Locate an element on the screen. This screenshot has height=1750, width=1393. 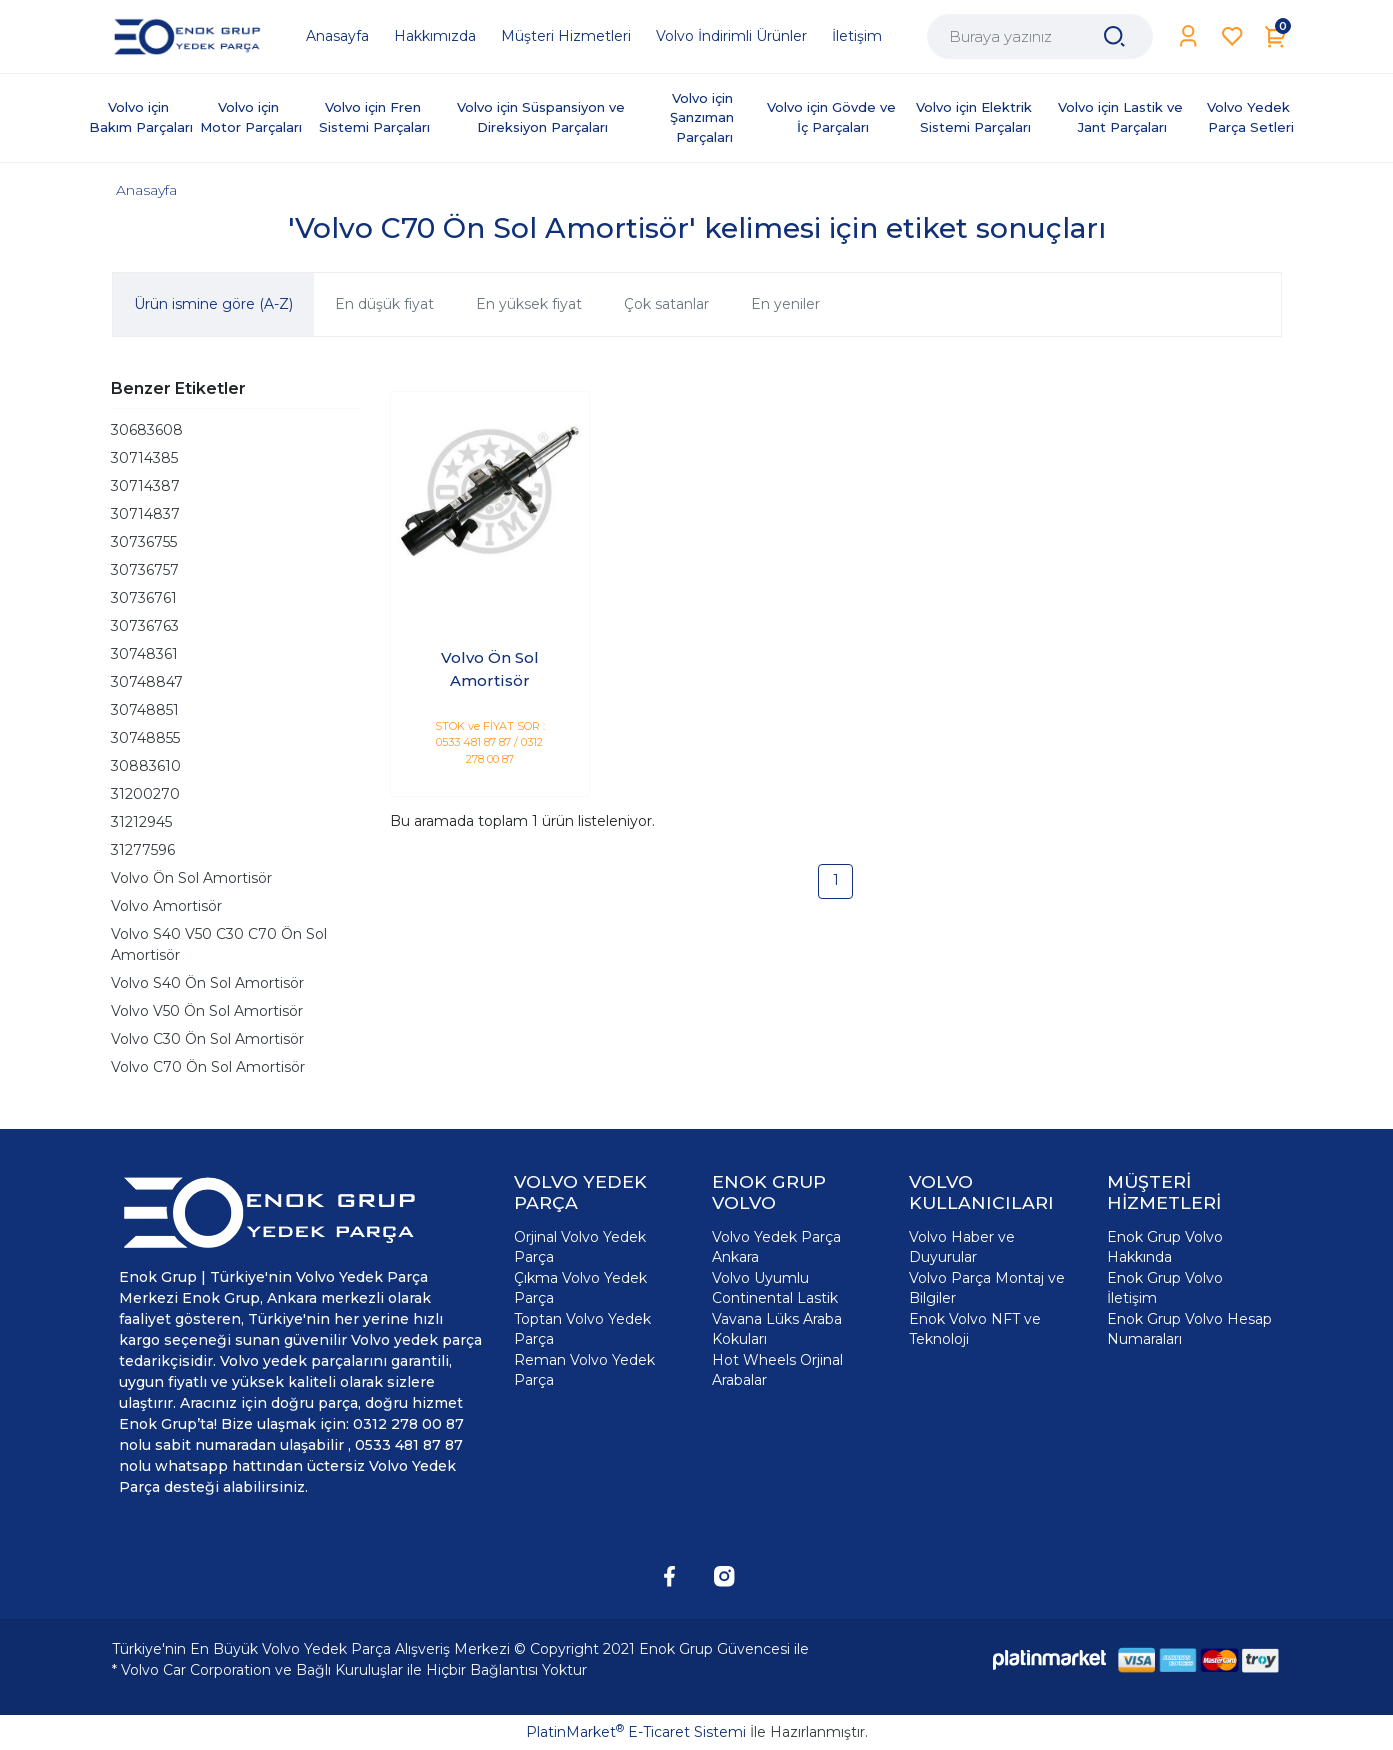
Volvo S40 Ön Sol Amortisör is located at coordinates (207, 983).